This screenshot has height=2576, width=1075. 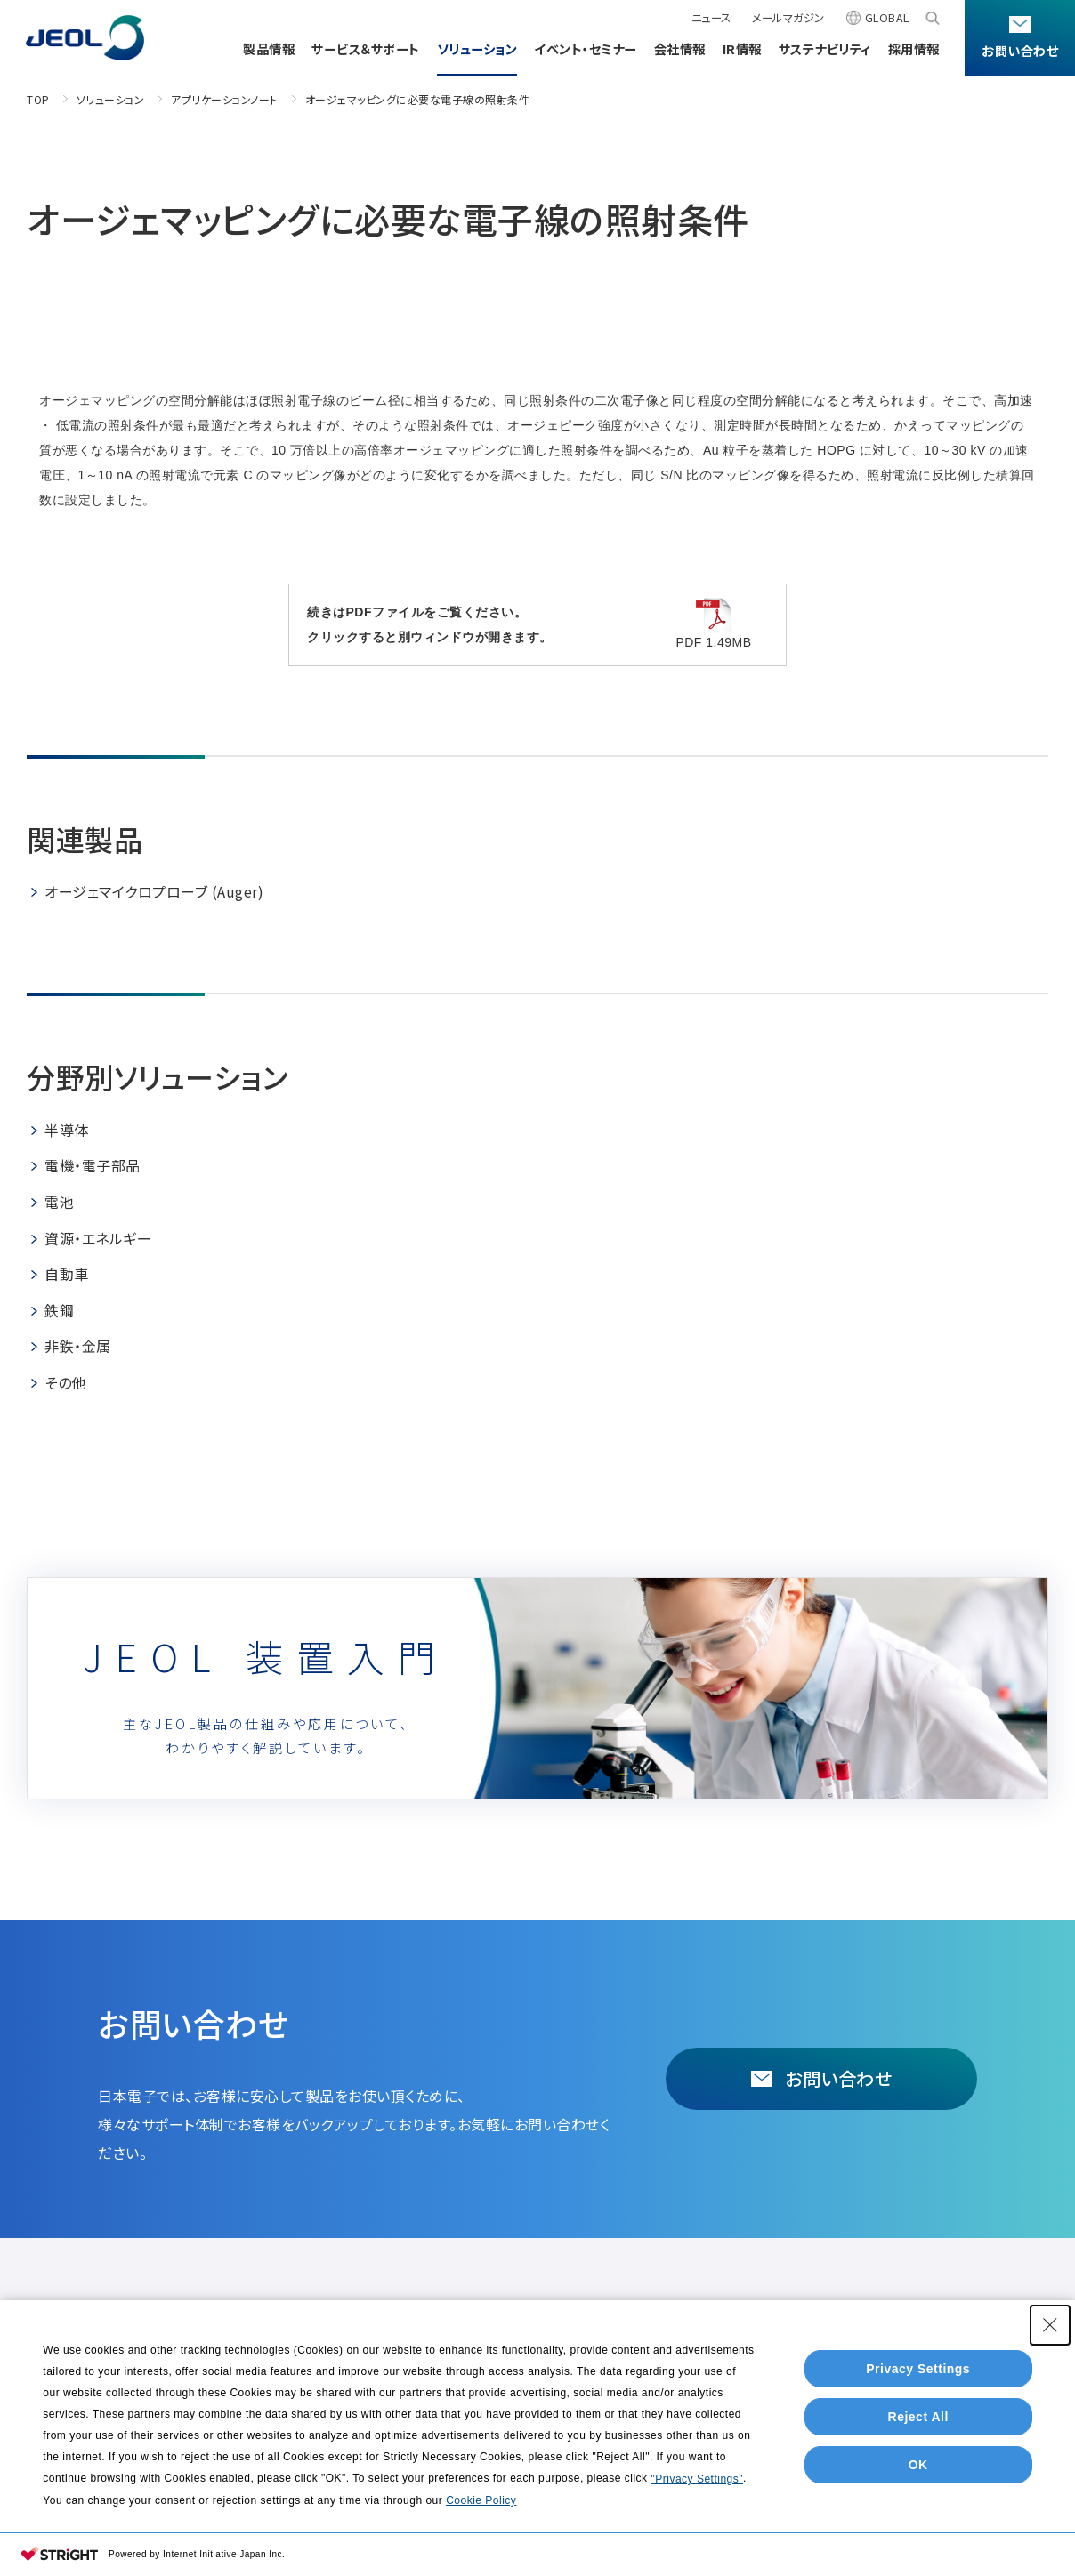 I want to click on サービス＆サポート, so click(x=365, y=48).